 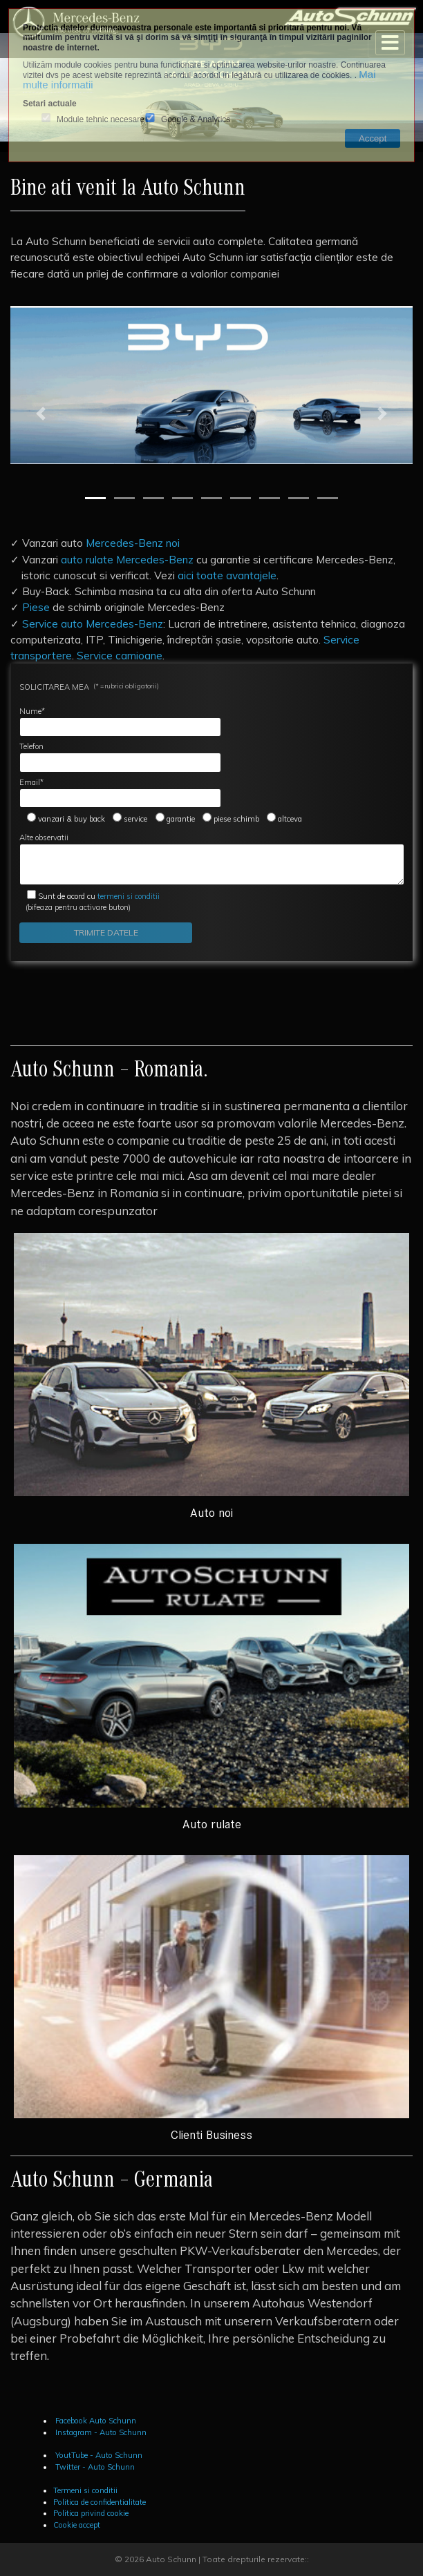 I want to click on Service camioane, so click(x=119, y=655).